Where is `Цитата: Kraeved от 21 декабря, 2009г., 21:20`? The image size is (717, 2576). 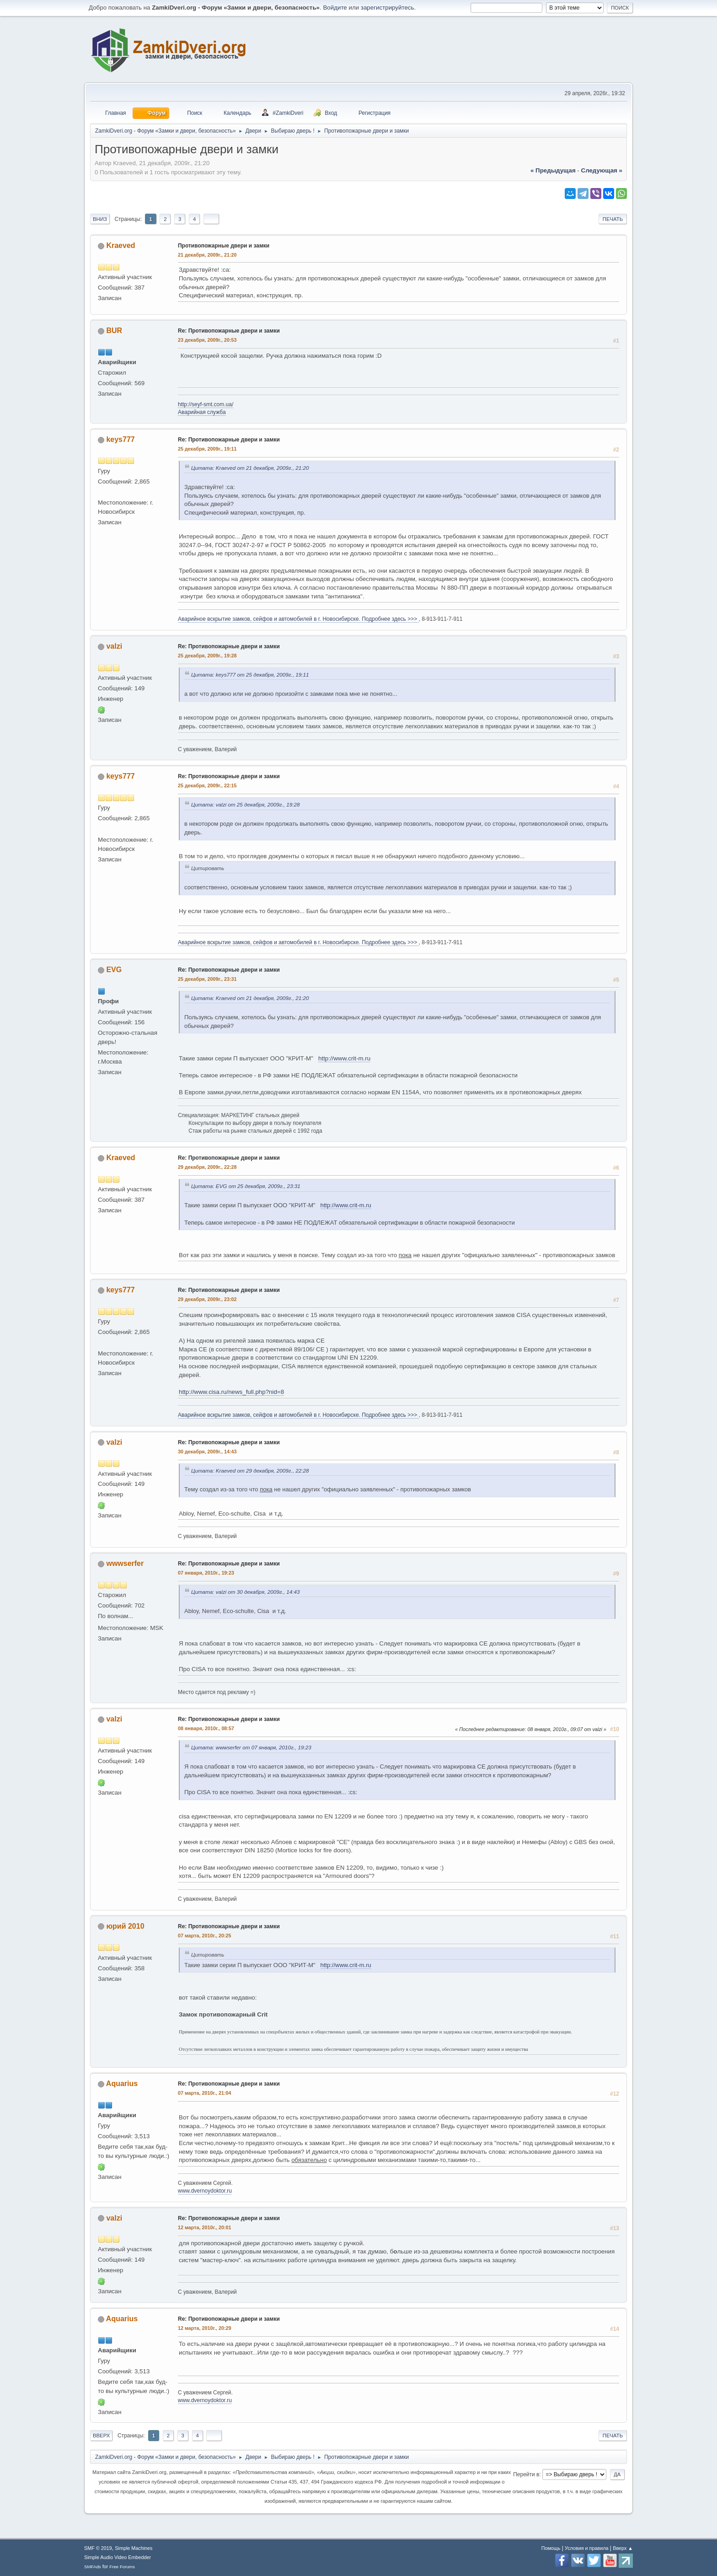 Цитата: Kraeved от 21 декабря, 2009г., 21:20 is located at coordinates (250, 468).